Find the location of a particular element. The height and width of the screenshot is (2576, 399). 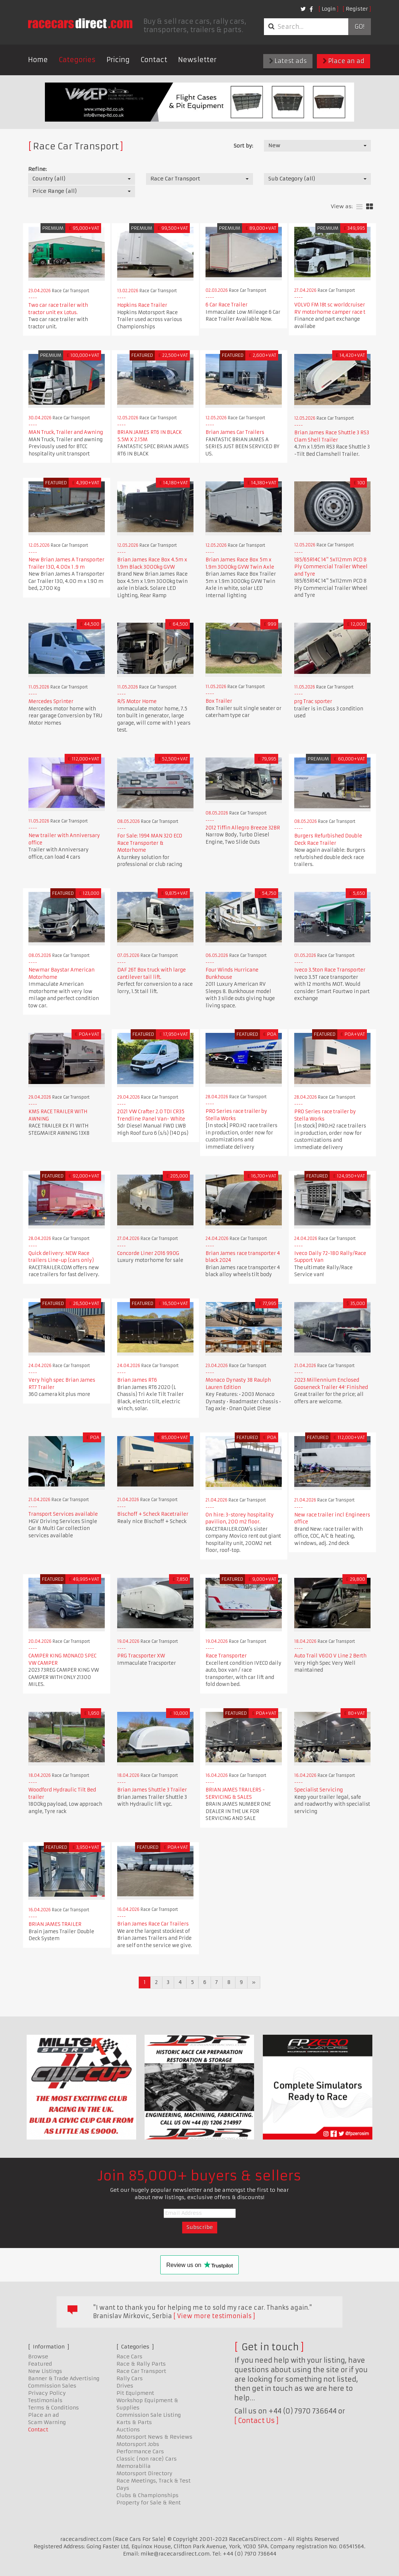

Home is located at coordinates (38, 60).